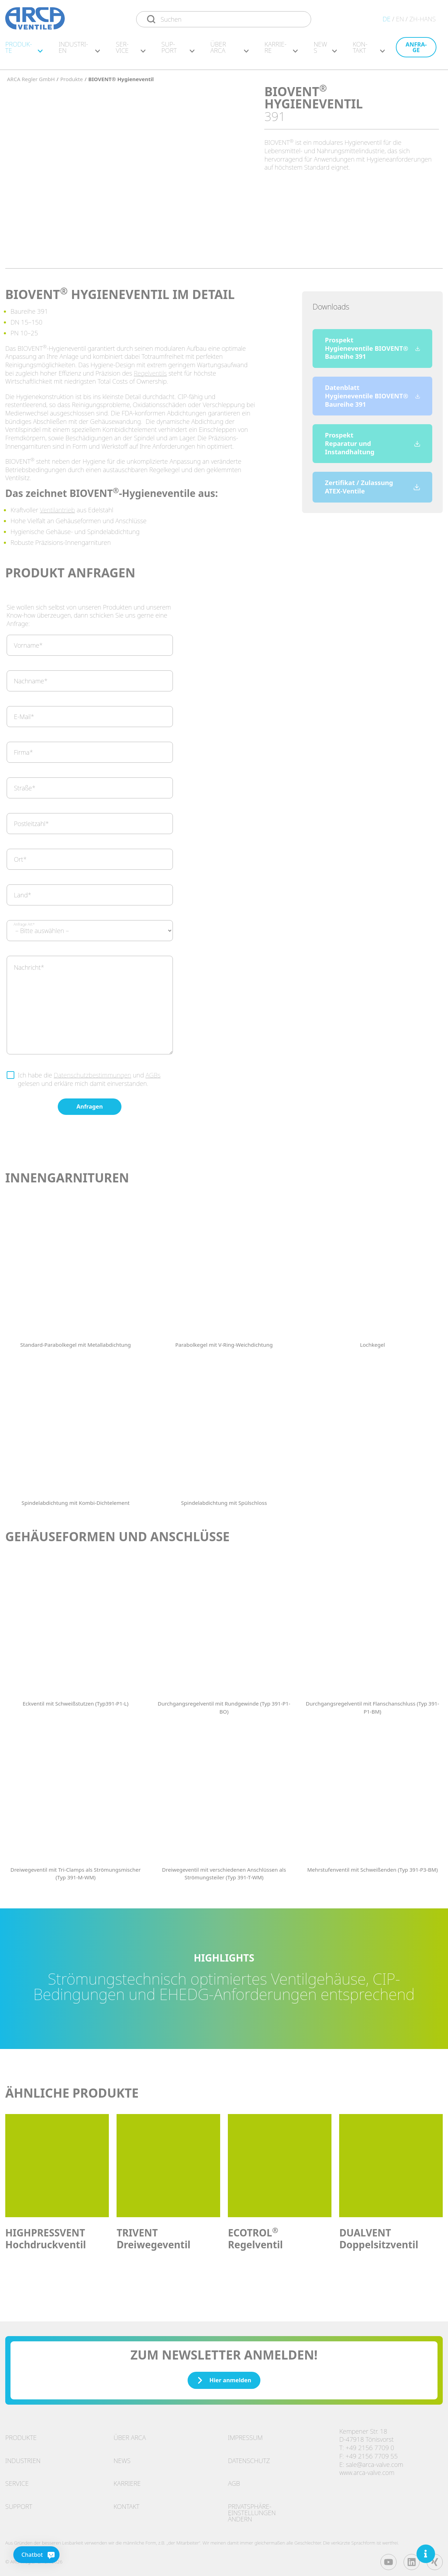 This screenshot has width=448, height=2576. What do you see at coordinates (153, 1071) in the screenshot?
I see `AGBs` at bounding box center [153, 1071].